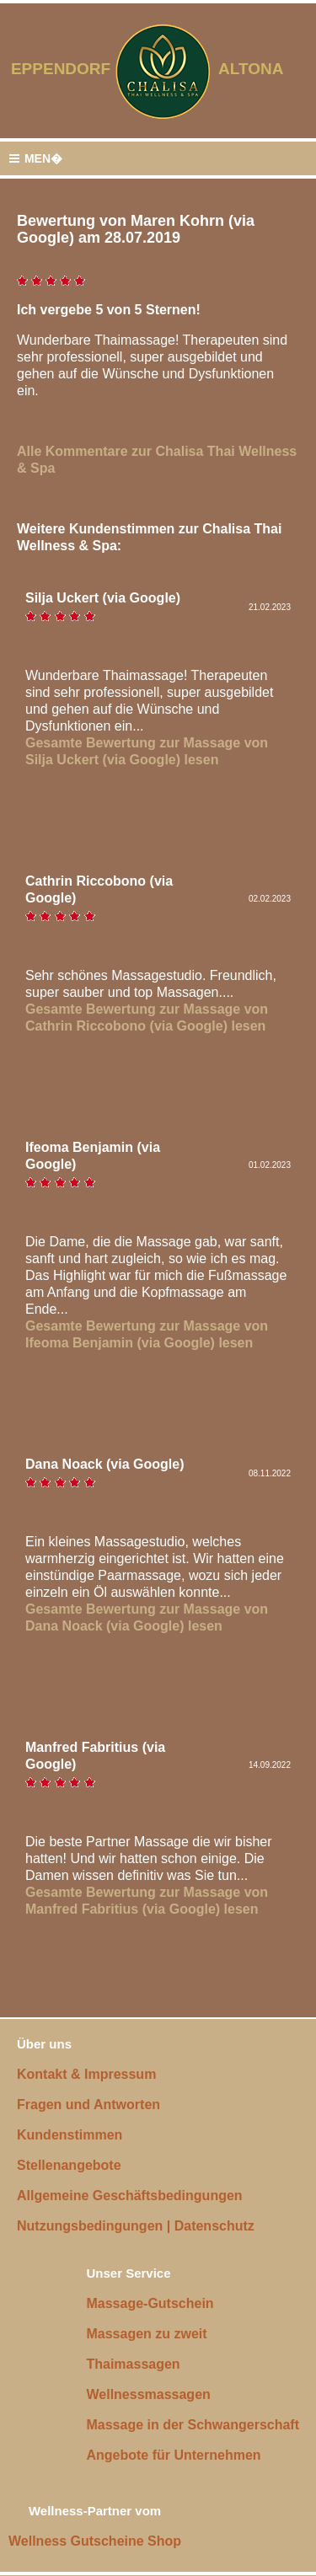  What do you see at coordinates (69, 2135) in the screenshot?
I see `Kundenstimmen` at bounding box center [69, 2135].